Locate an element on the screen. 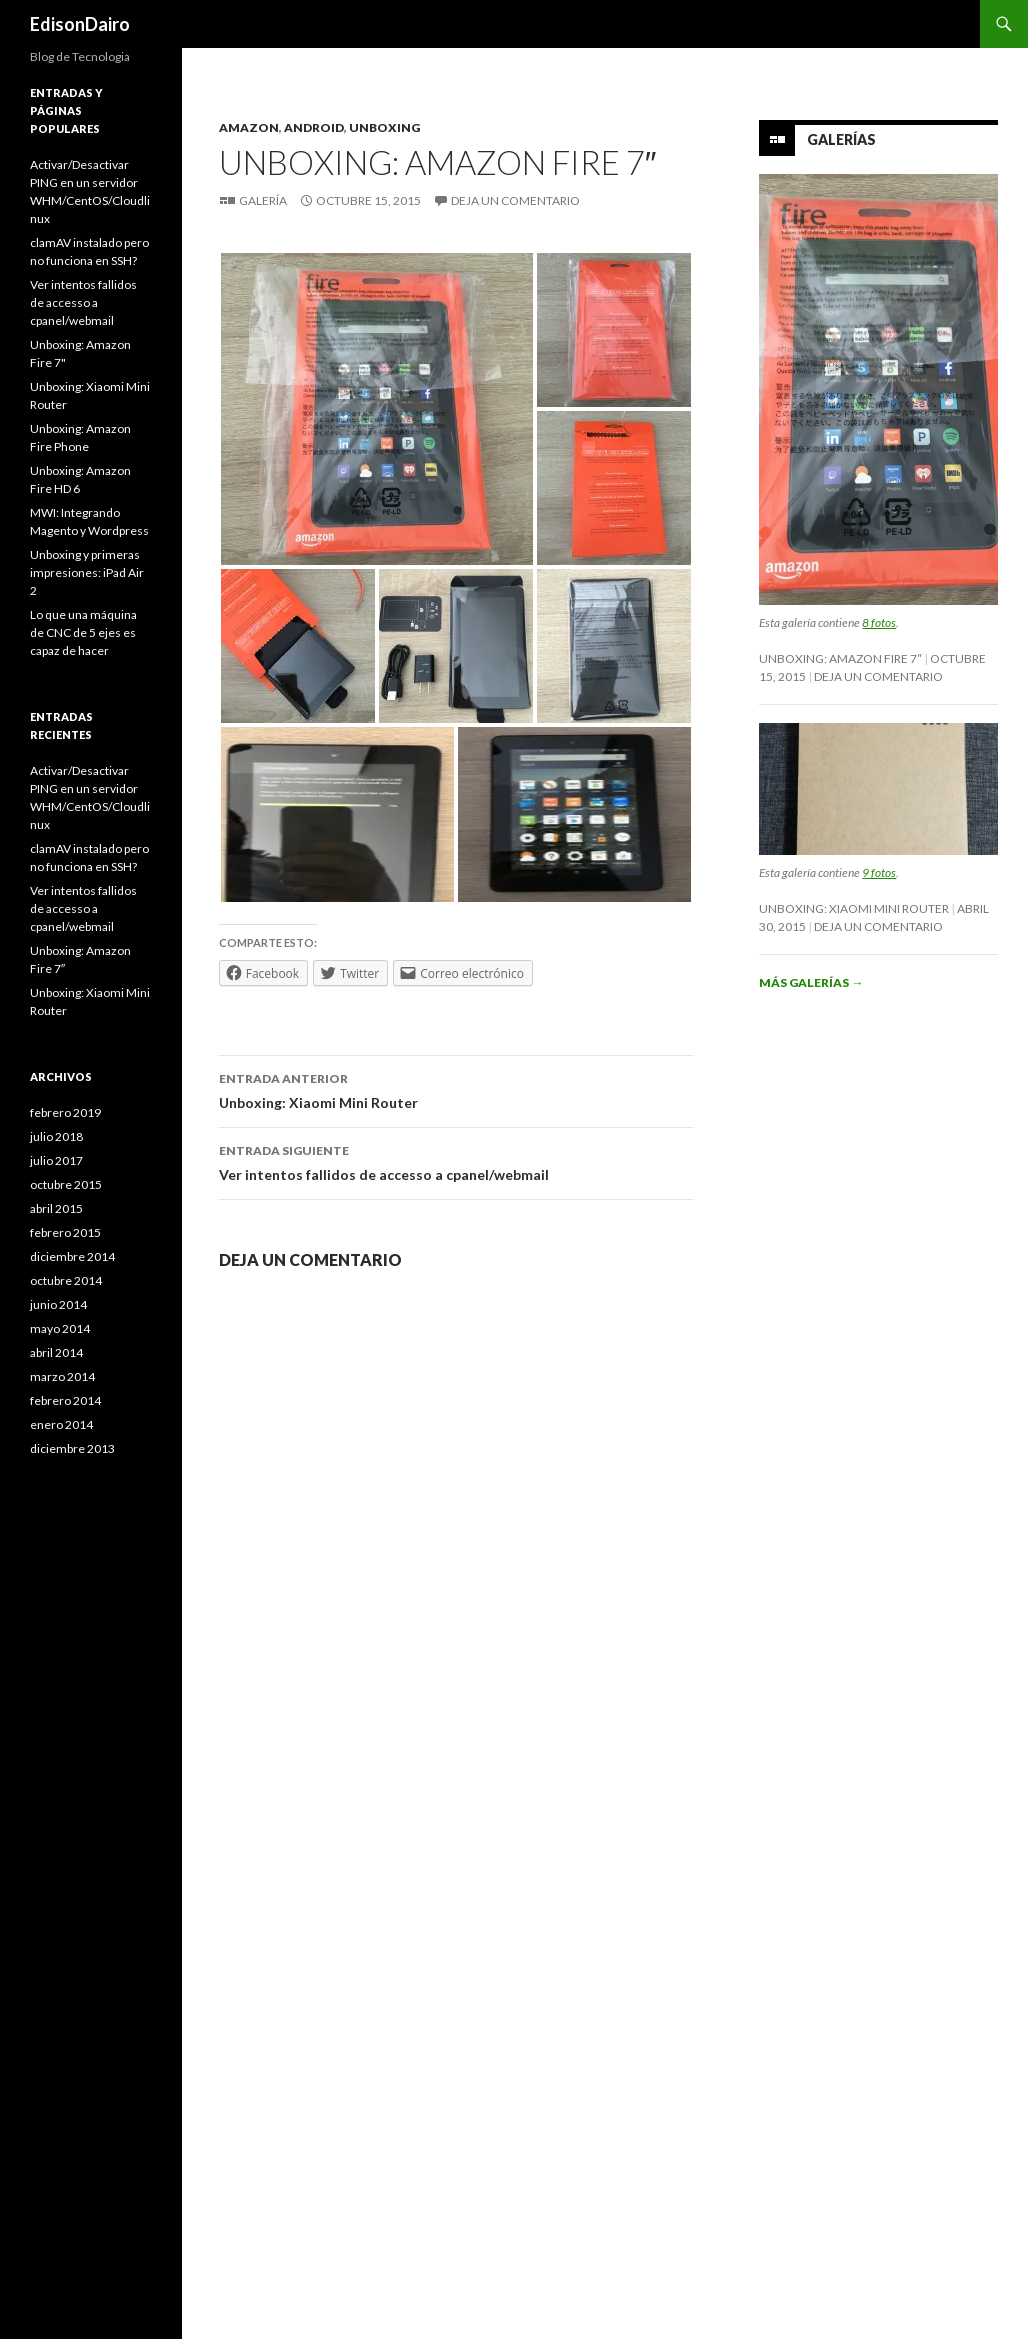 The image size is (1028, 2339). octubre 2015 is located at coordinates (66, 1184).